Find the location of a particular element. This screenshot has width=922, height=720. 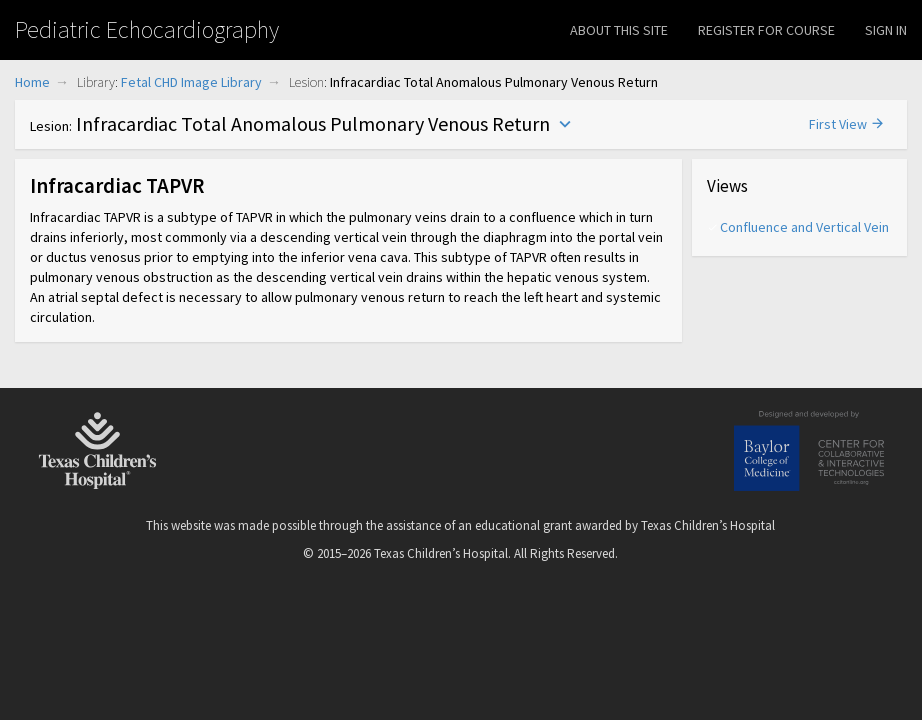

Pediatric Echocardiography is located at coordinates (147, 29).